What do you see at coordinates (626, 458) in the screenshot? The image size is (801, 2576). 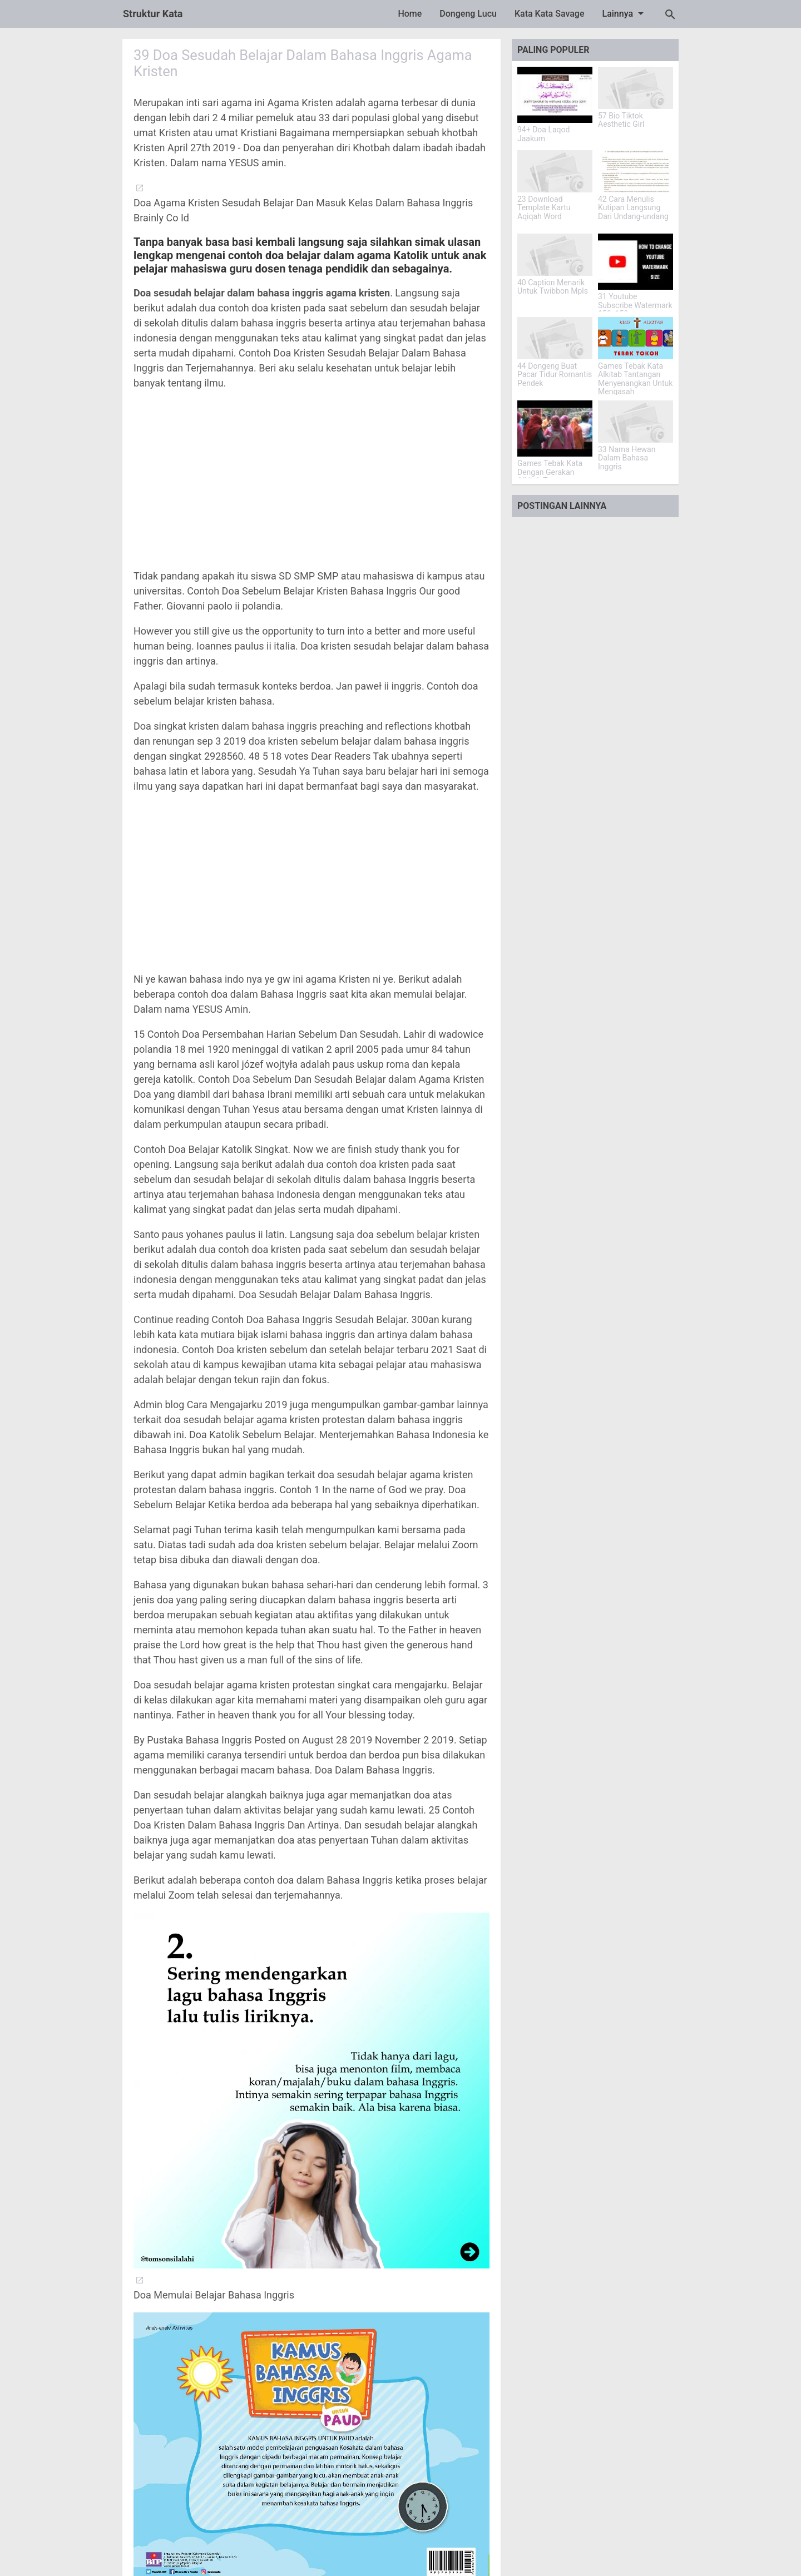 I see `33 Nama Hewan Dalam Bahasa Inggris` at bounding box center [626, 458].